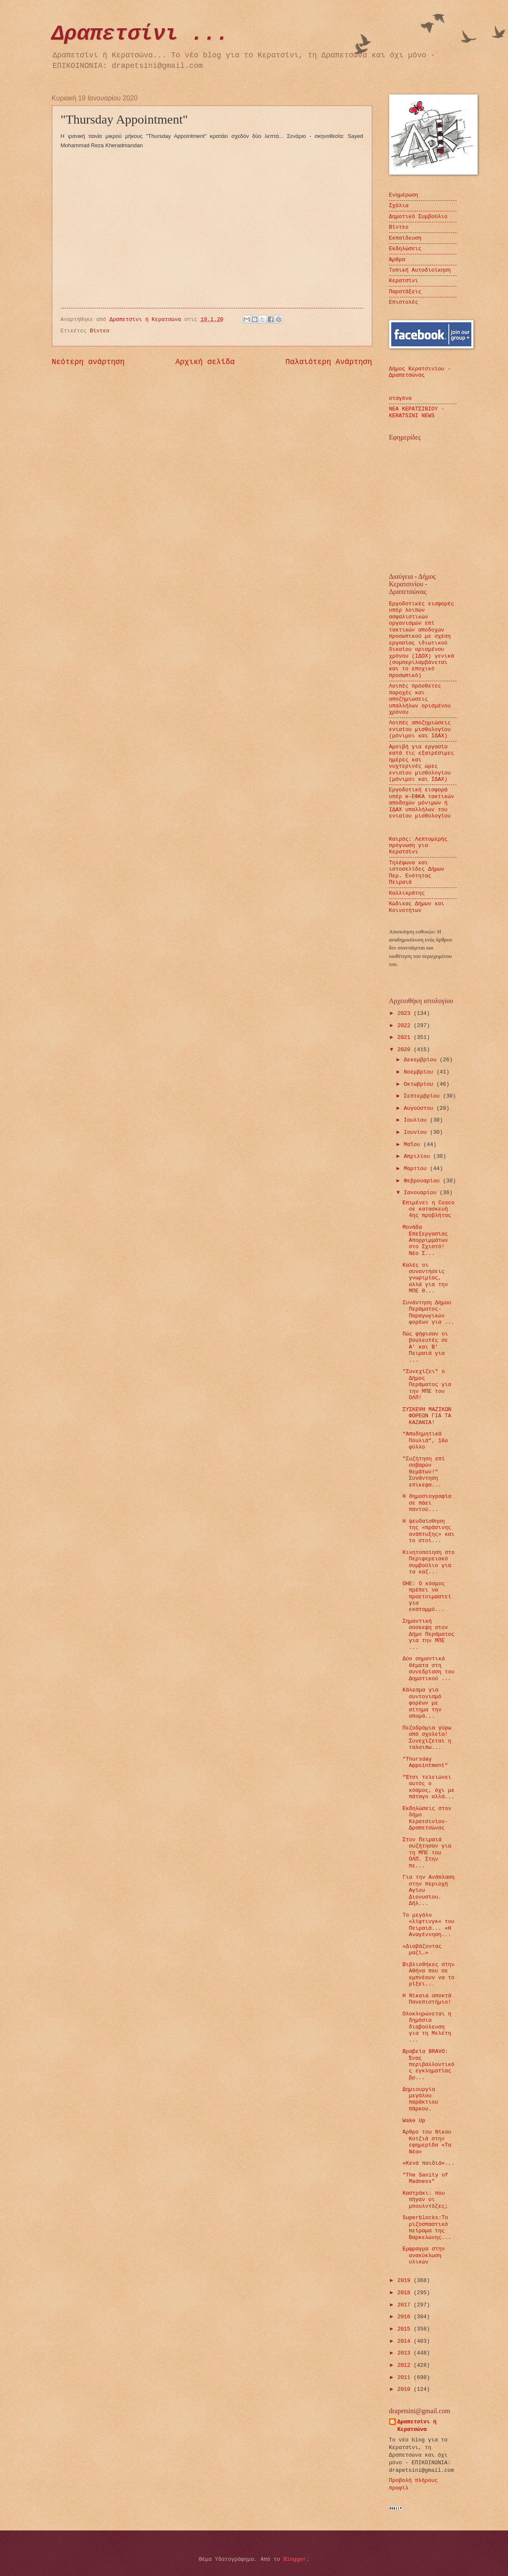 The height and width of the screenshot is (2576, 508). Describe the element at coordinates (425, 1278) in the screenshot. I see `Καλές οι συναντήσεις γνωριμίας, αλλά για την ΜΠΕ θ...` at that location.